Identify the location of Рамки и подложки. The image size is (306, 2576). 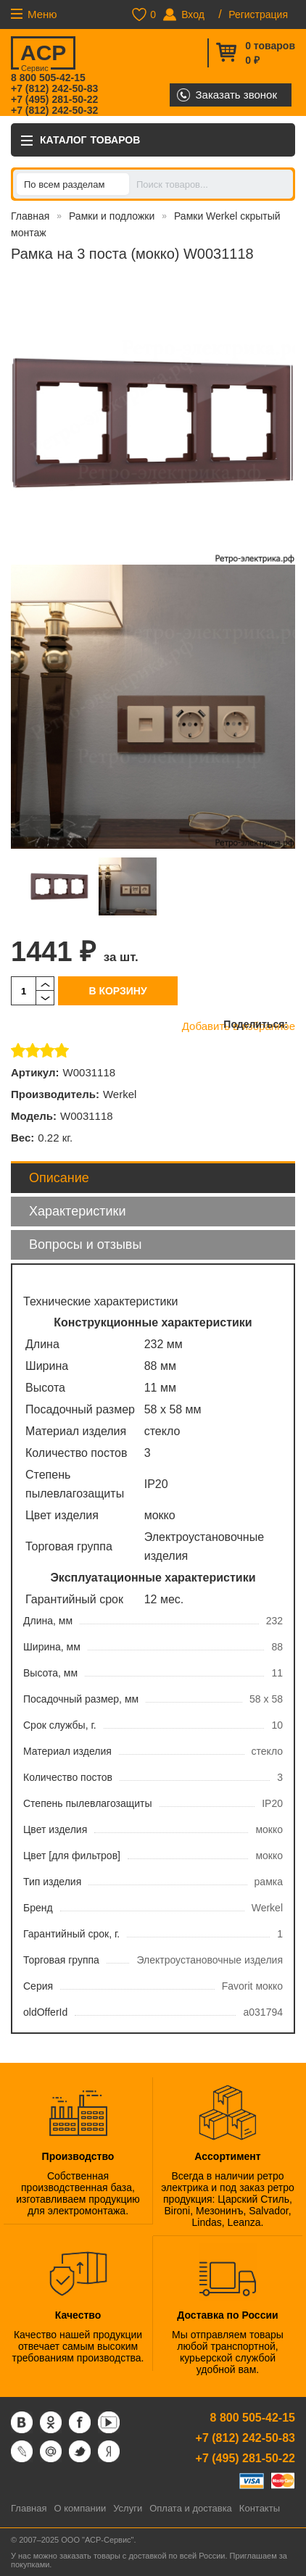
(111, 216).